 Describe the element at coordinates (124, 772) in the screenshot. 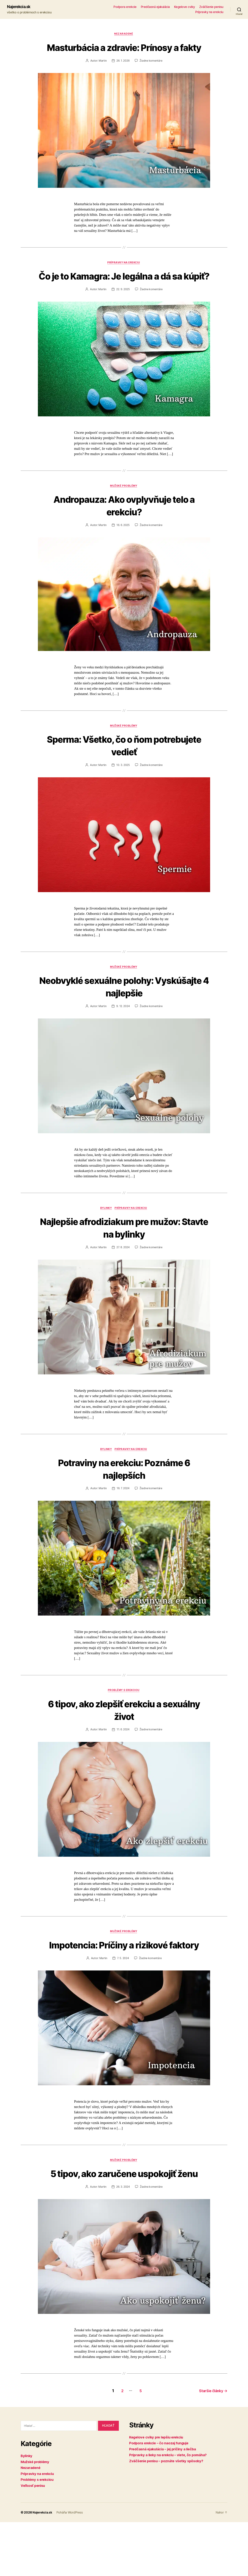

I see `Sperma: Všetko, čo o ňom potrebujete vedieť` at that location.